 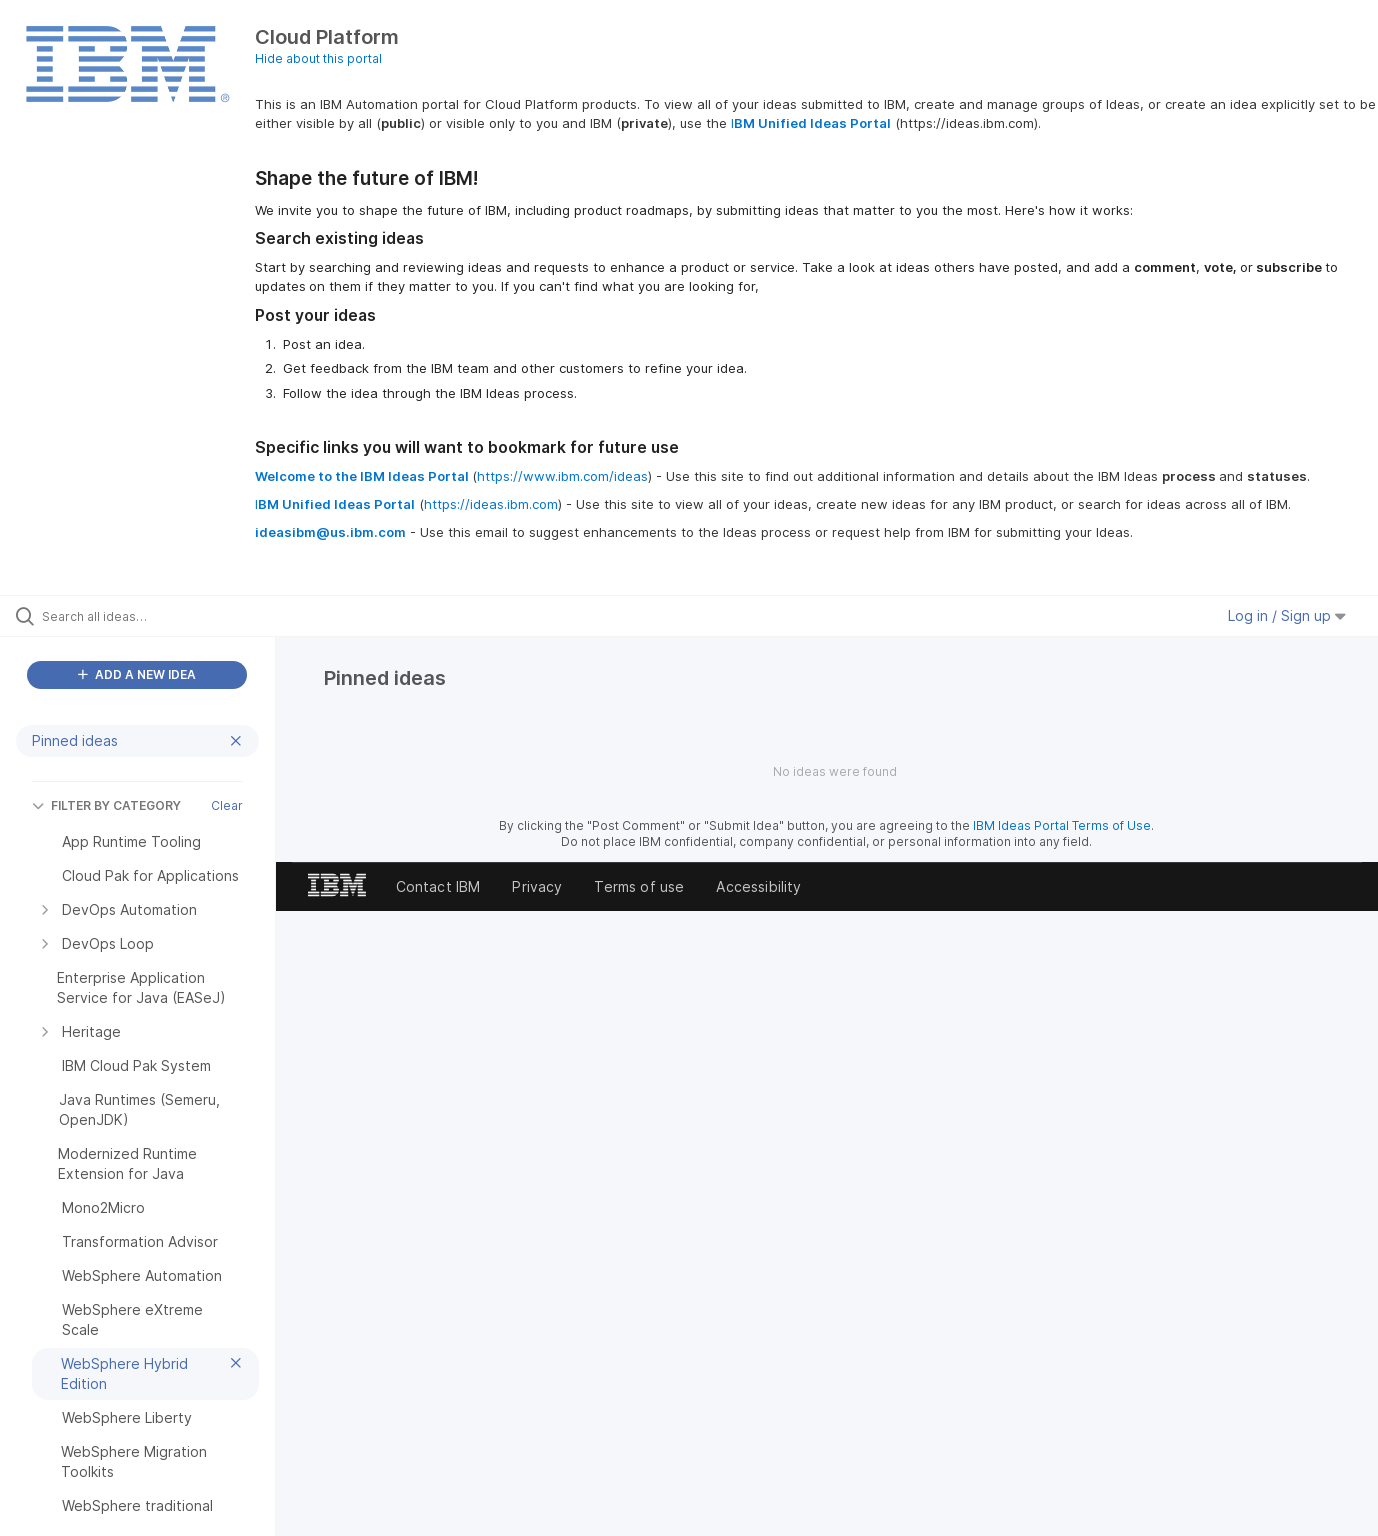 What do you see at coordinates (227, 805) in the screenshot?
I see `Clear` at bounding box center [227, 805].